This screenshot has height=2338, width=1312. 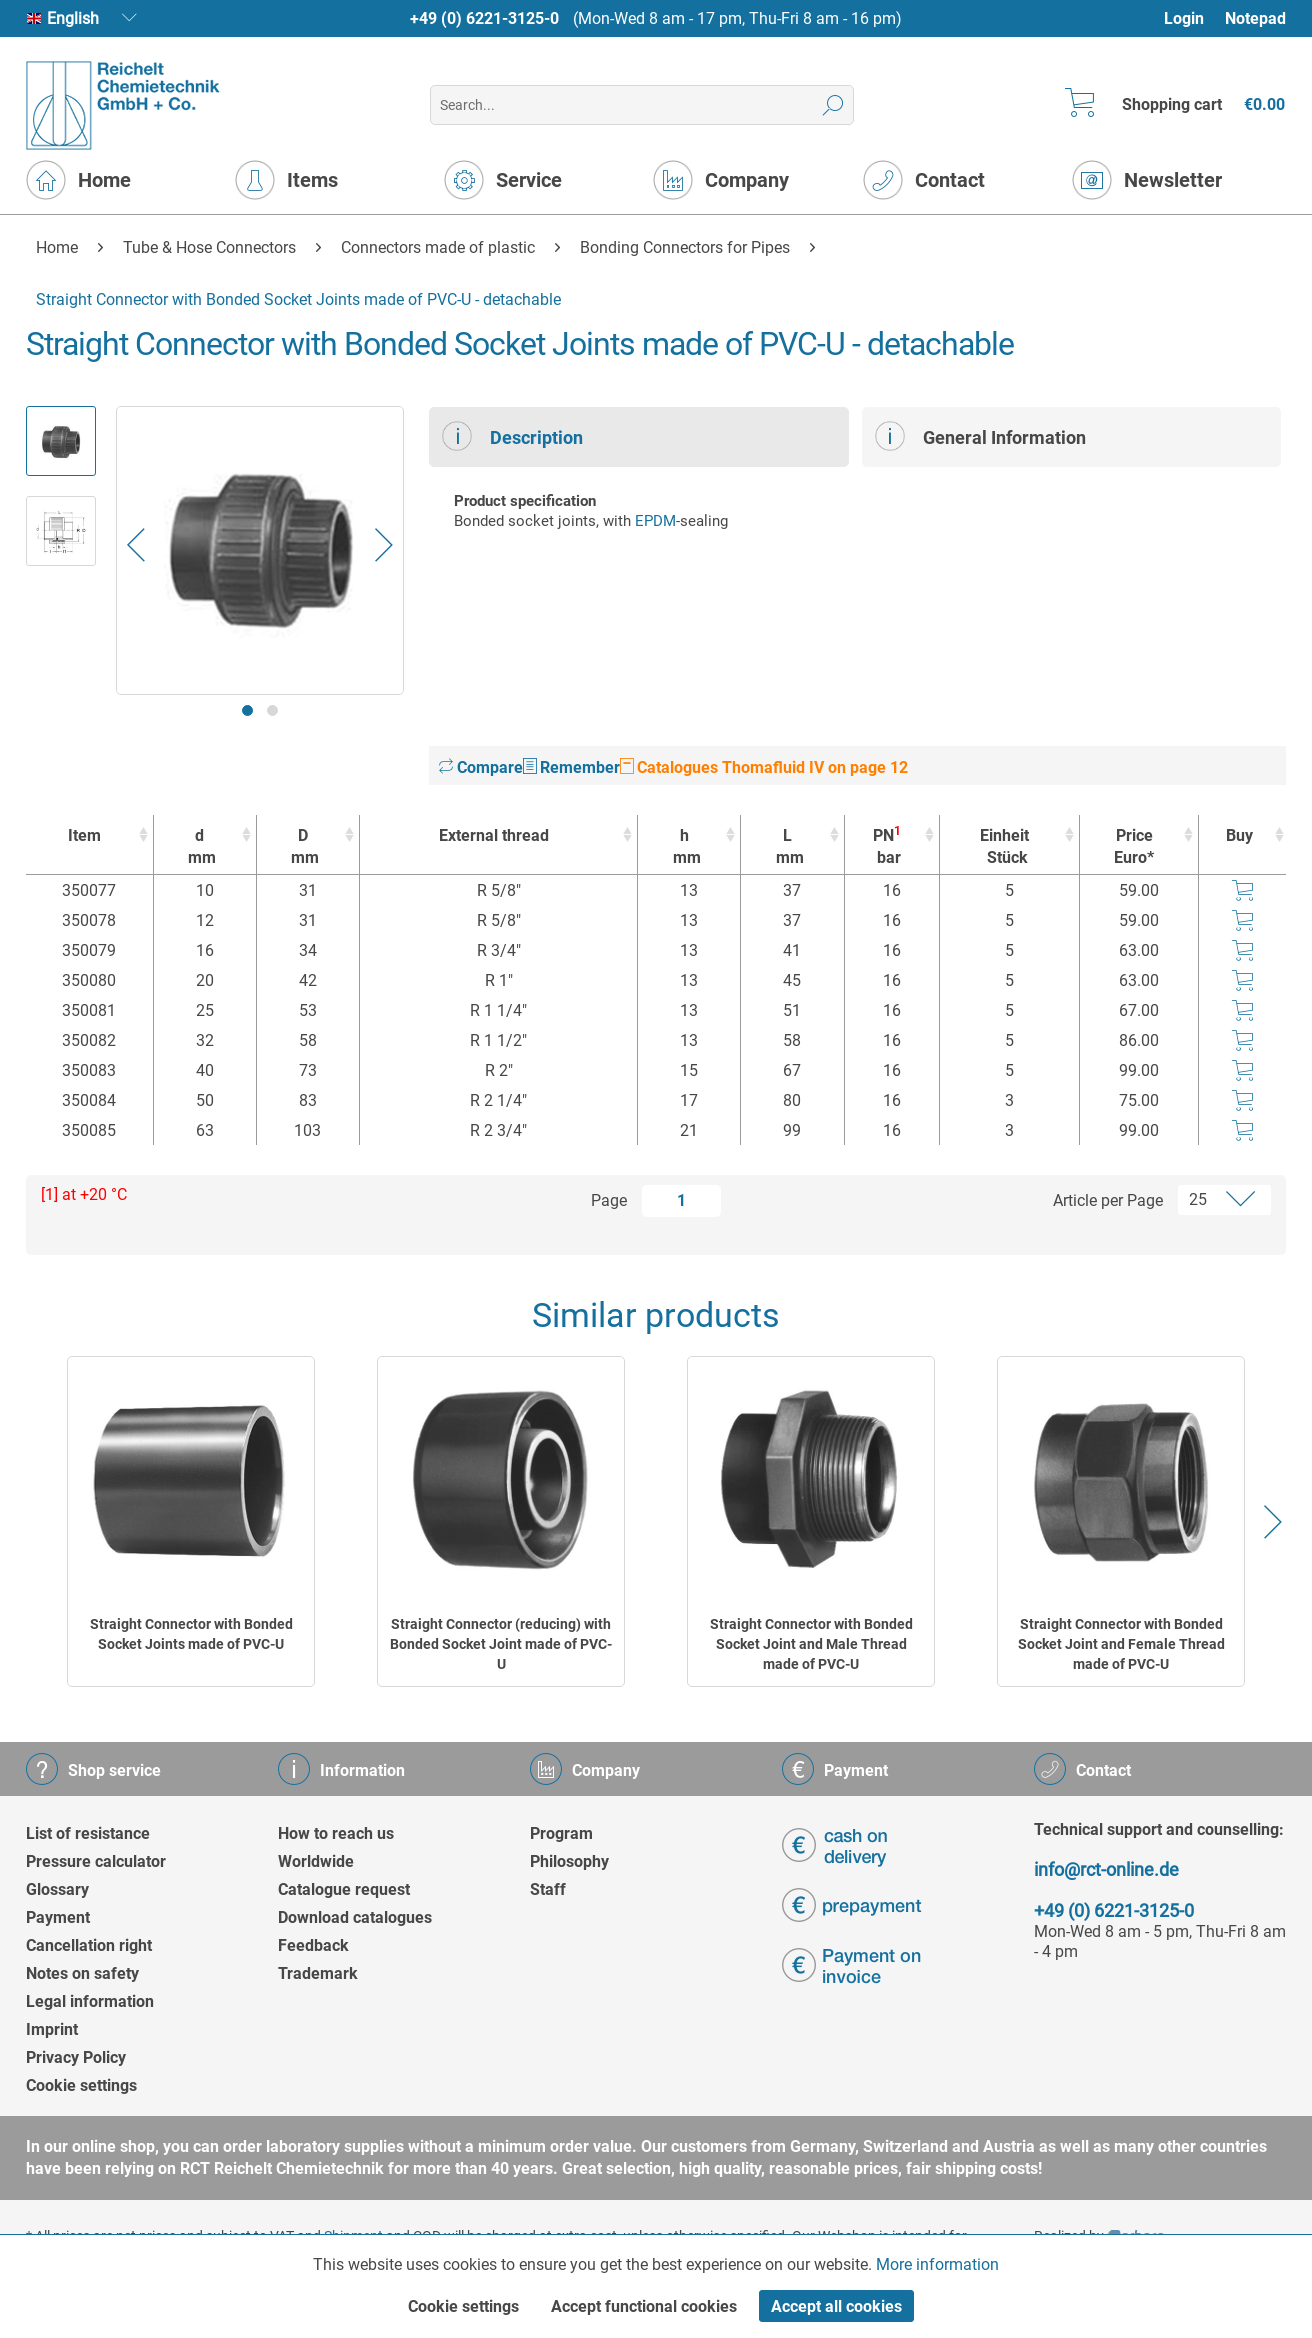 What do you see at coordinates (76, 2057) in the screenshot?
I see `Privacy Policy` at bounding box center [76, 2057].